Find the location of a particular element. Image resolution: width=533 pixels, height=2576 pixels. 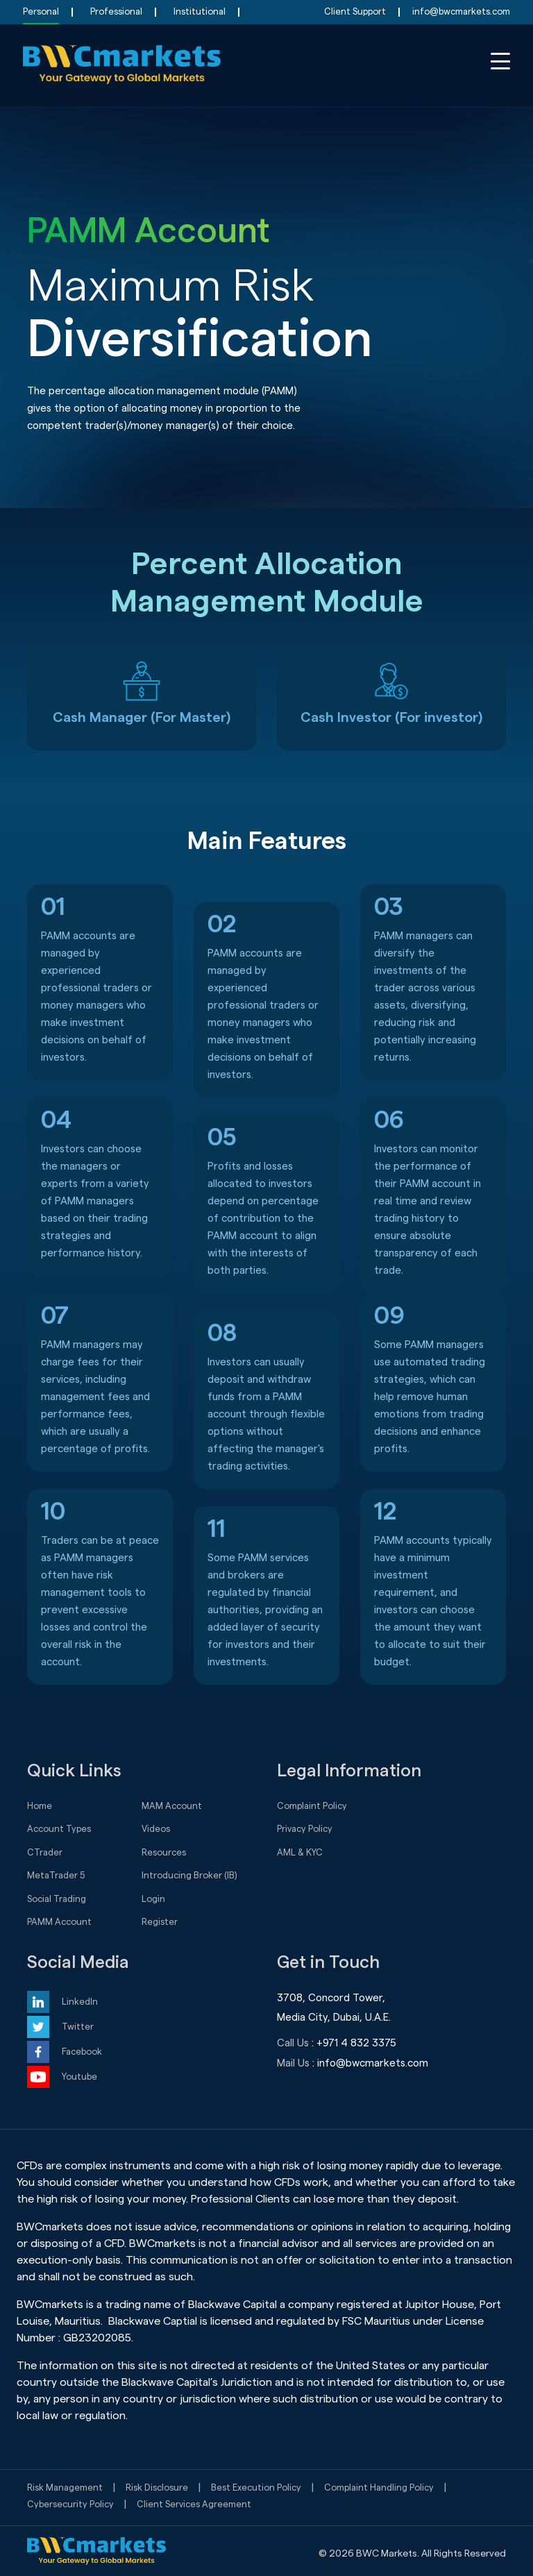

Institutional is located at coordinates (200, 11).